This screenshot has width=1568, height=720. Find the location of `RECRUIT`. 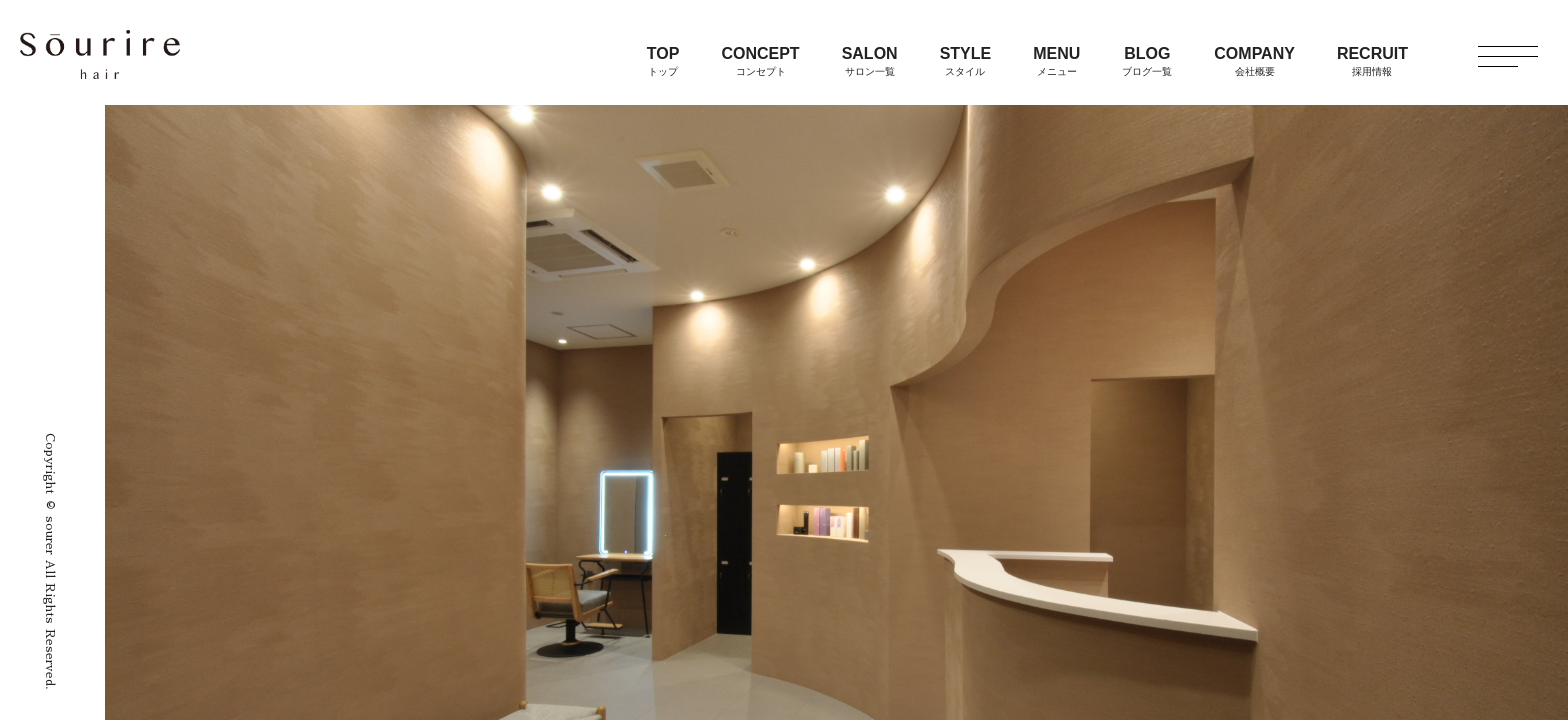

RECRUIT is located at coordinates (1372, 61).